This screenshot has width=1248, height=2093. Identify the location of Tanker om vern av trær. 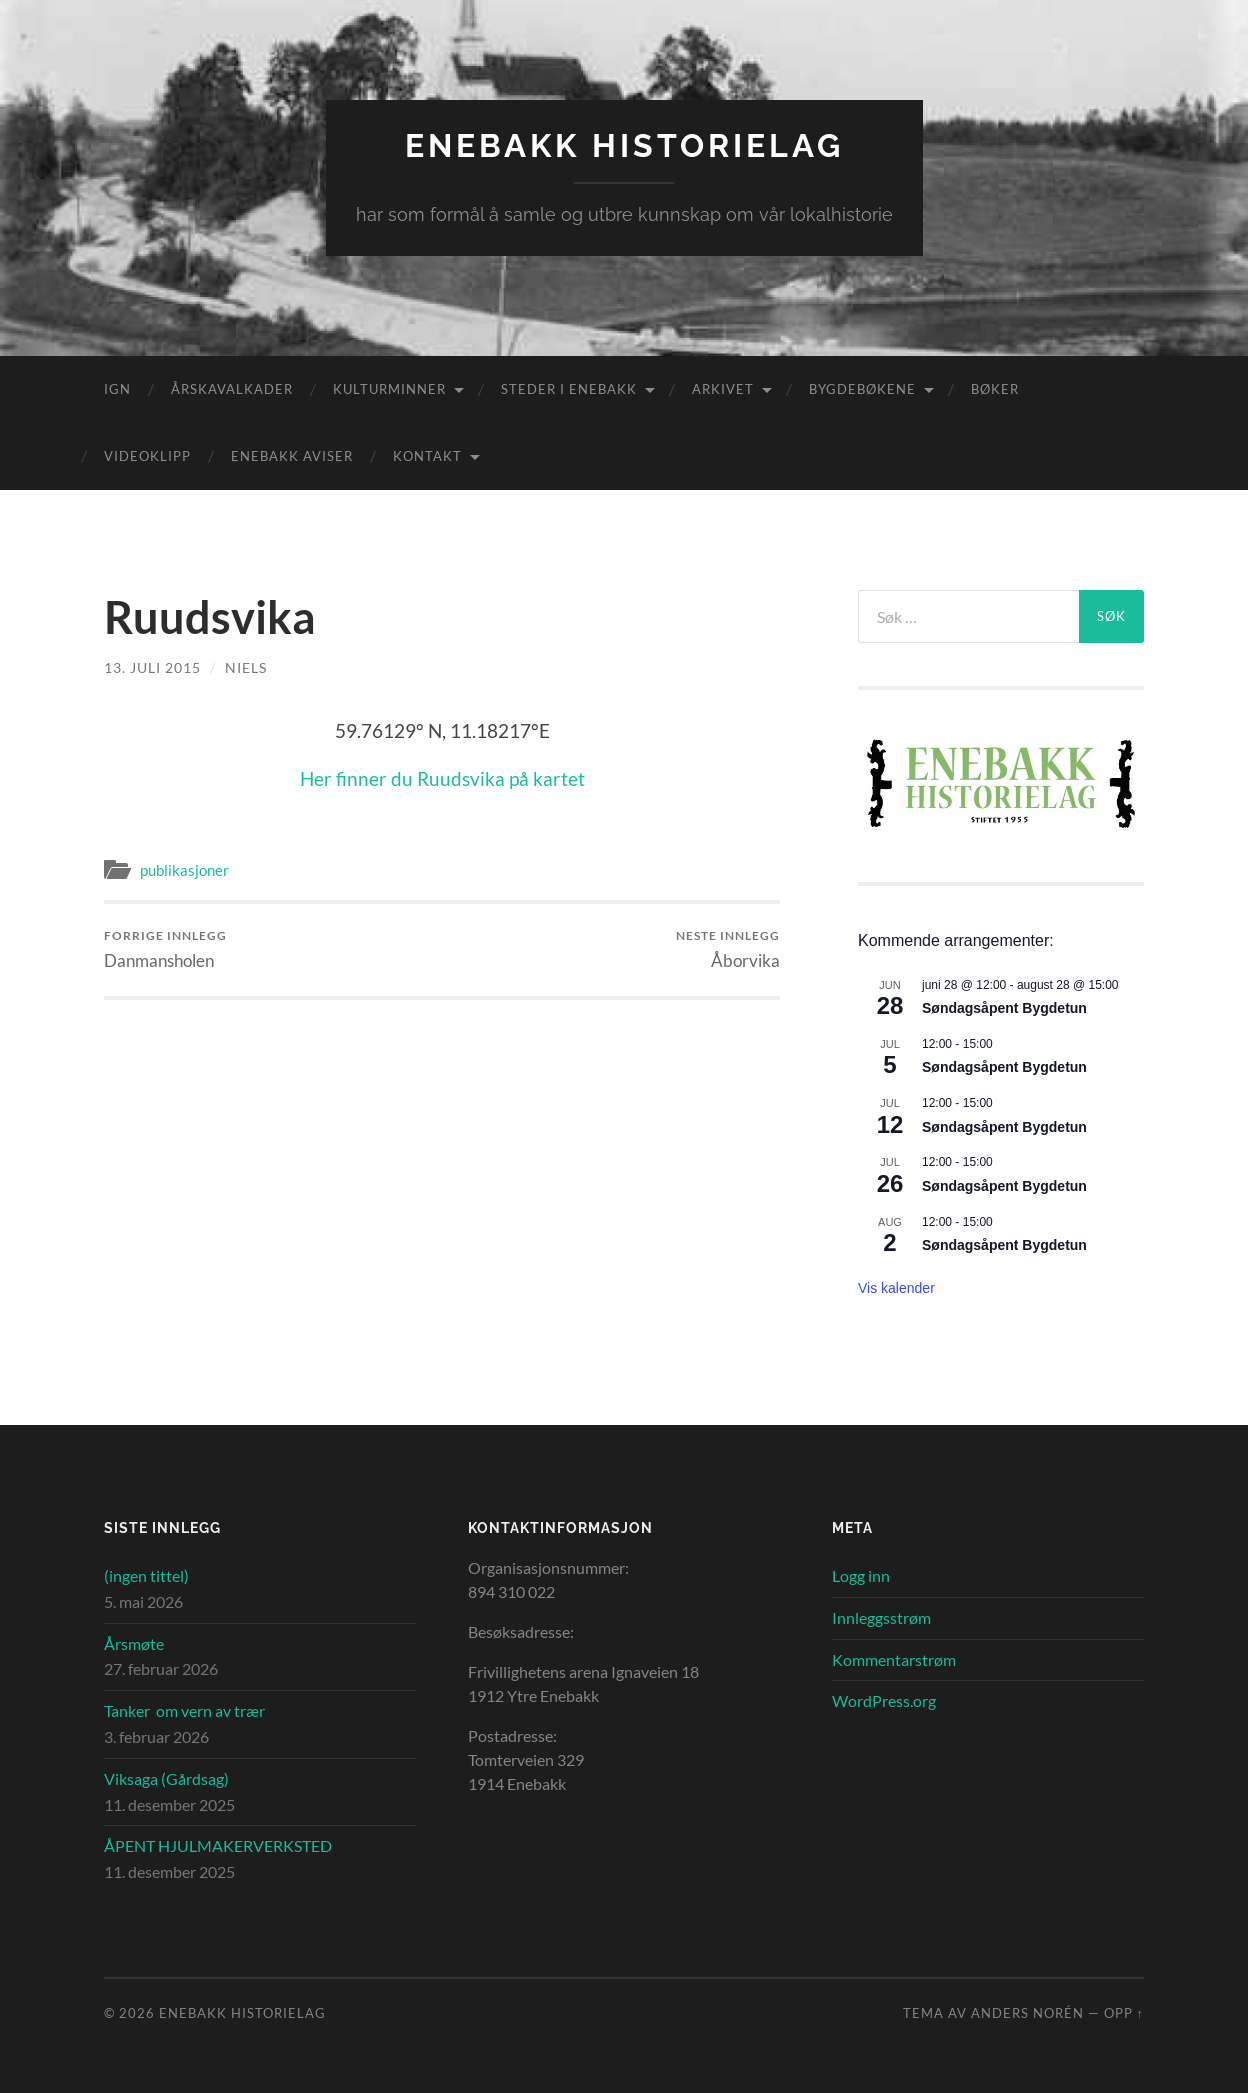
(184, 1710).